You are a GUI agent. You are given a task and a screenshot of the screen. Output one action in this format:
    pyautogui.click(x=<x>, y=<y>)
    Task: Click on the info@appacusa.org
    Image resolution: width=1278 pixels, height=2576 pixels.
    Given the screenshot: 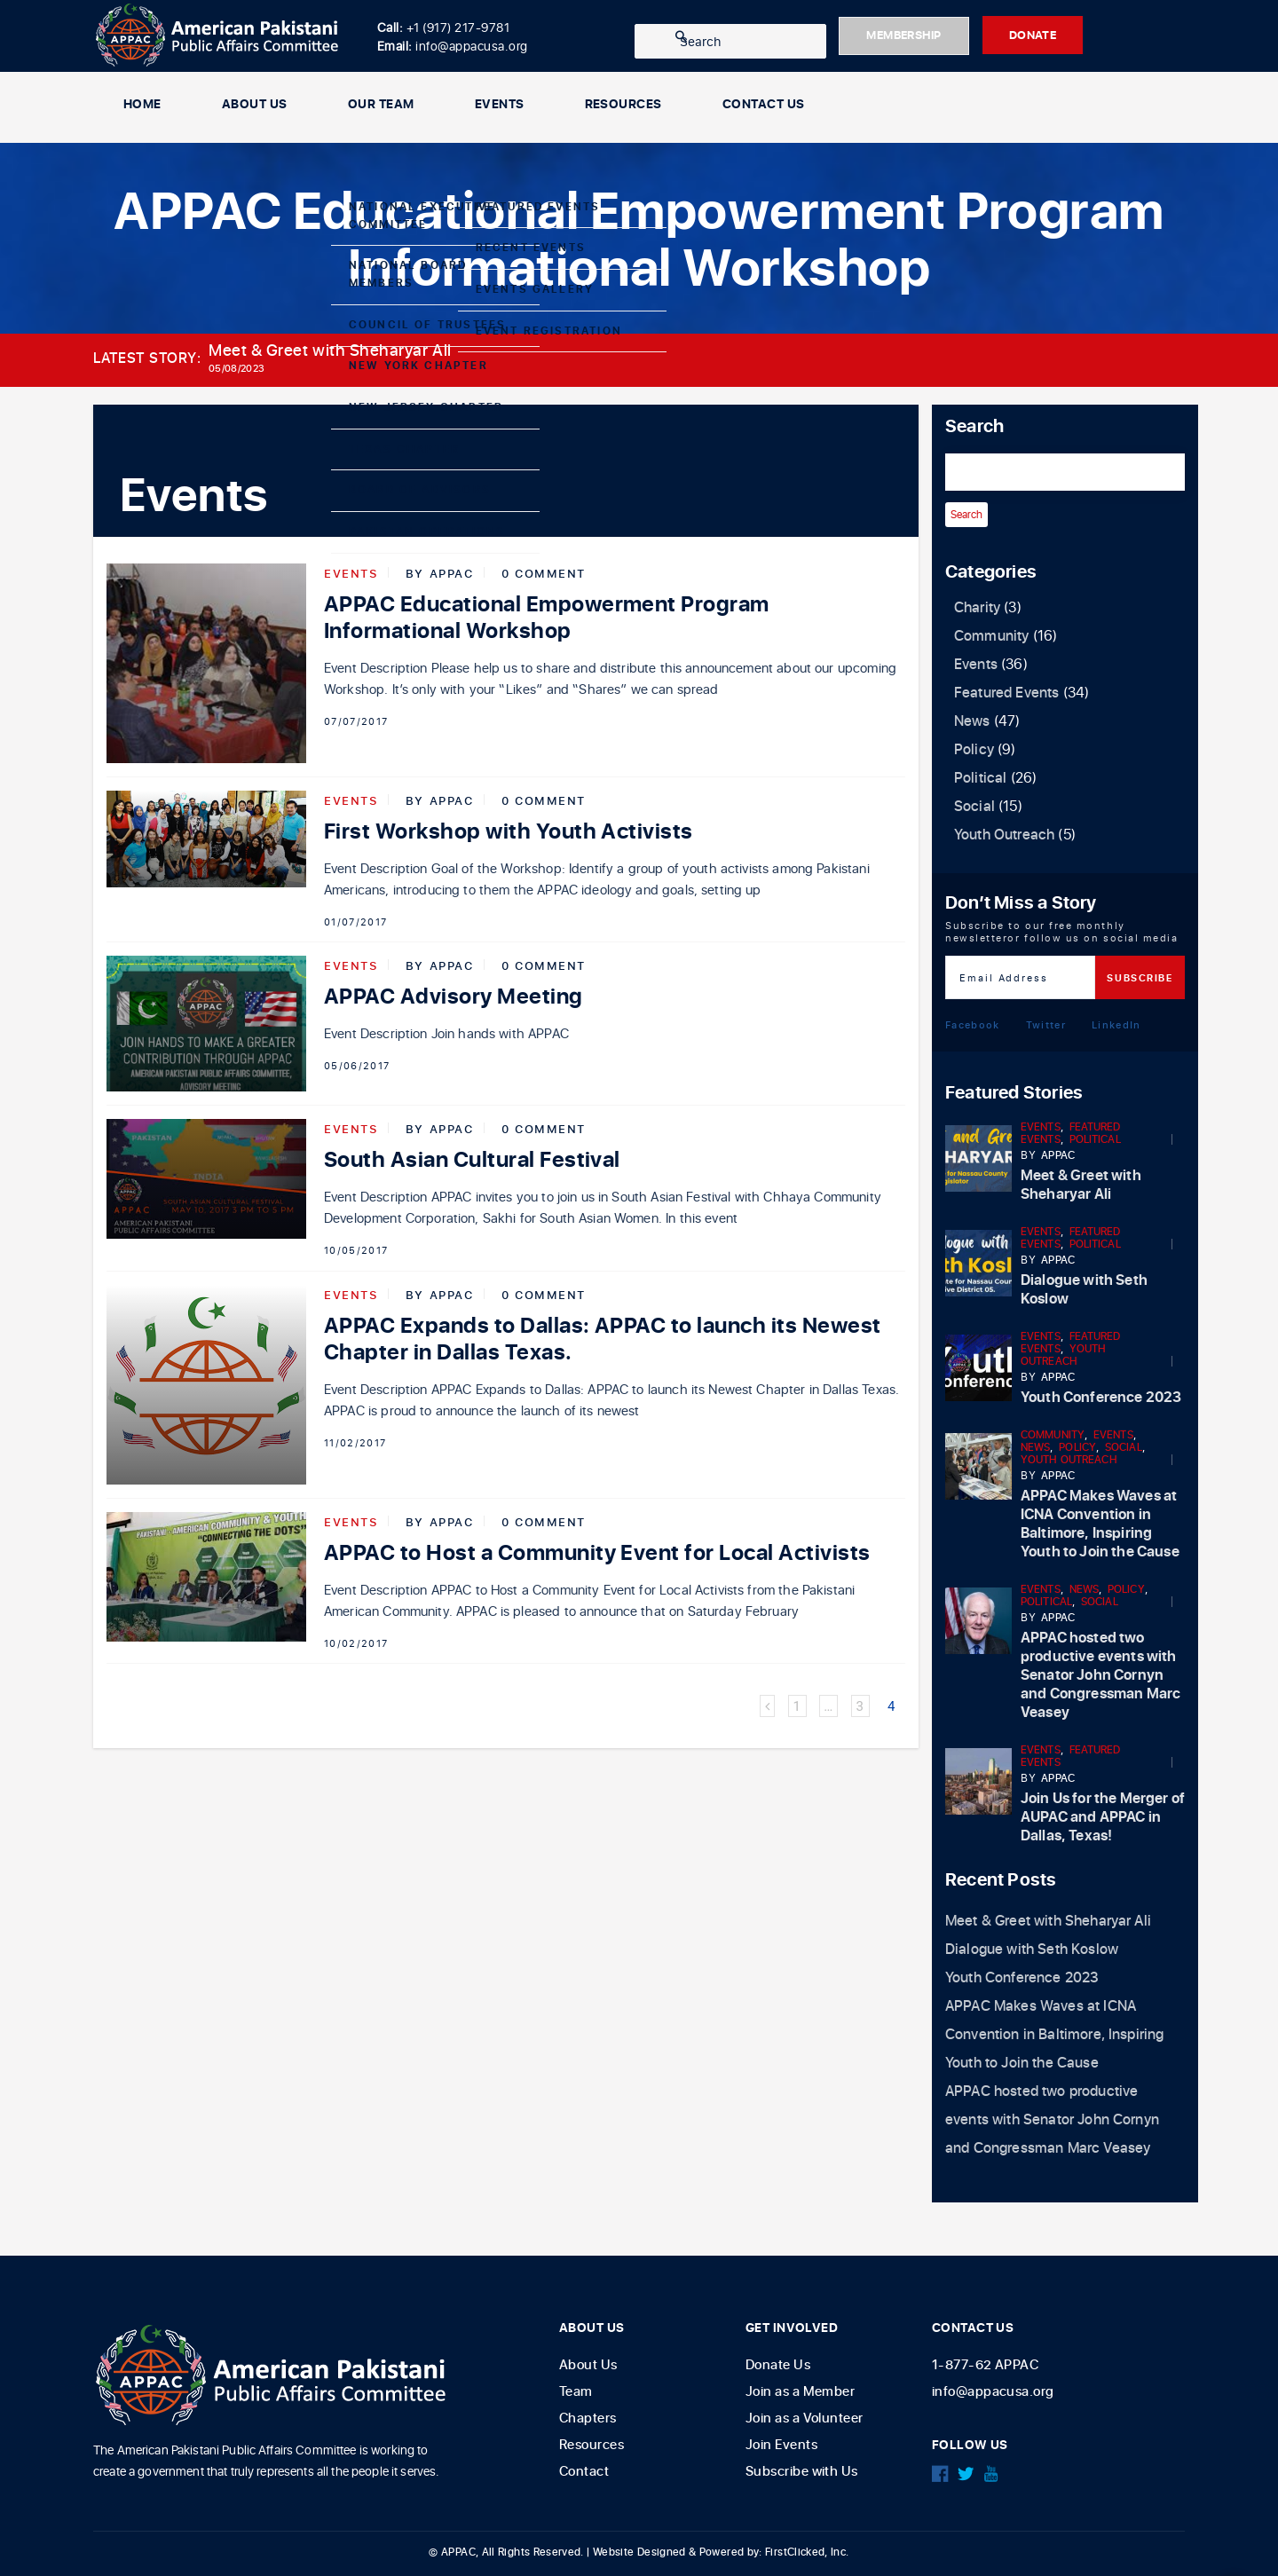 What is the action you would take?
    pyautogui.click(x=993, y=2392)
    